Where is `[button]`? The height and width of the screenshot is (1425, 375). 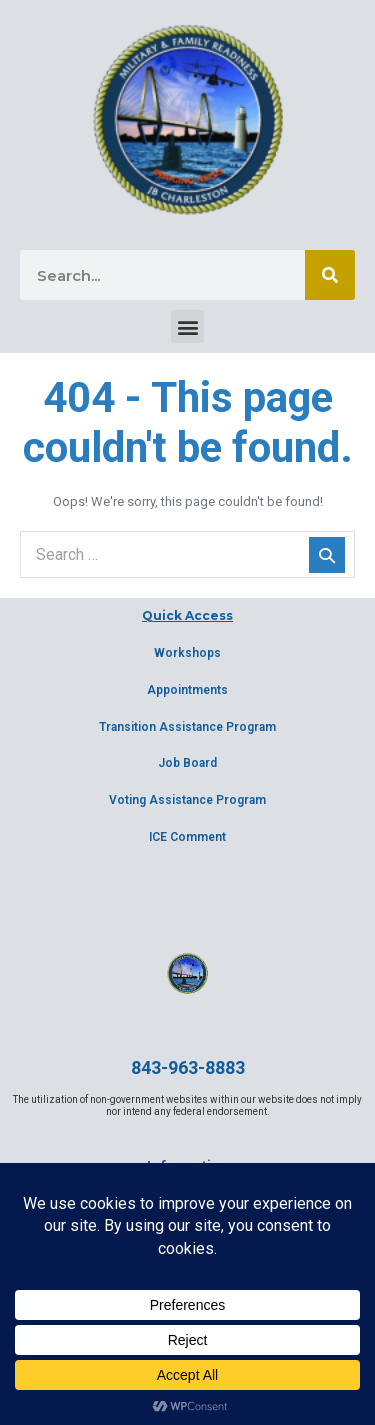 [button] is located at coordinates (187, 326).